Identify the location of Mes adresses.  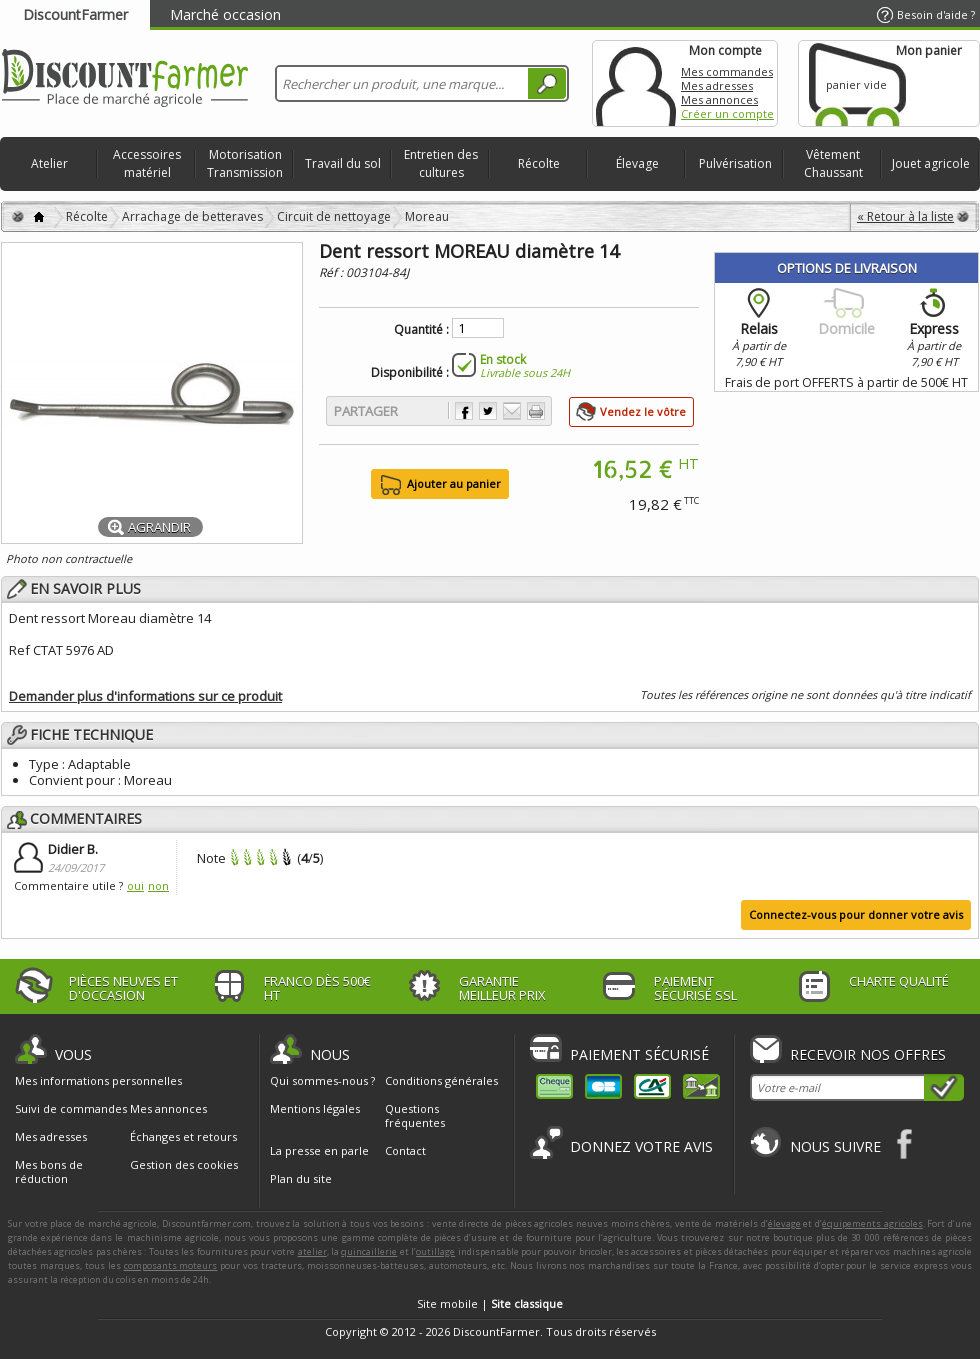
(717, 85).